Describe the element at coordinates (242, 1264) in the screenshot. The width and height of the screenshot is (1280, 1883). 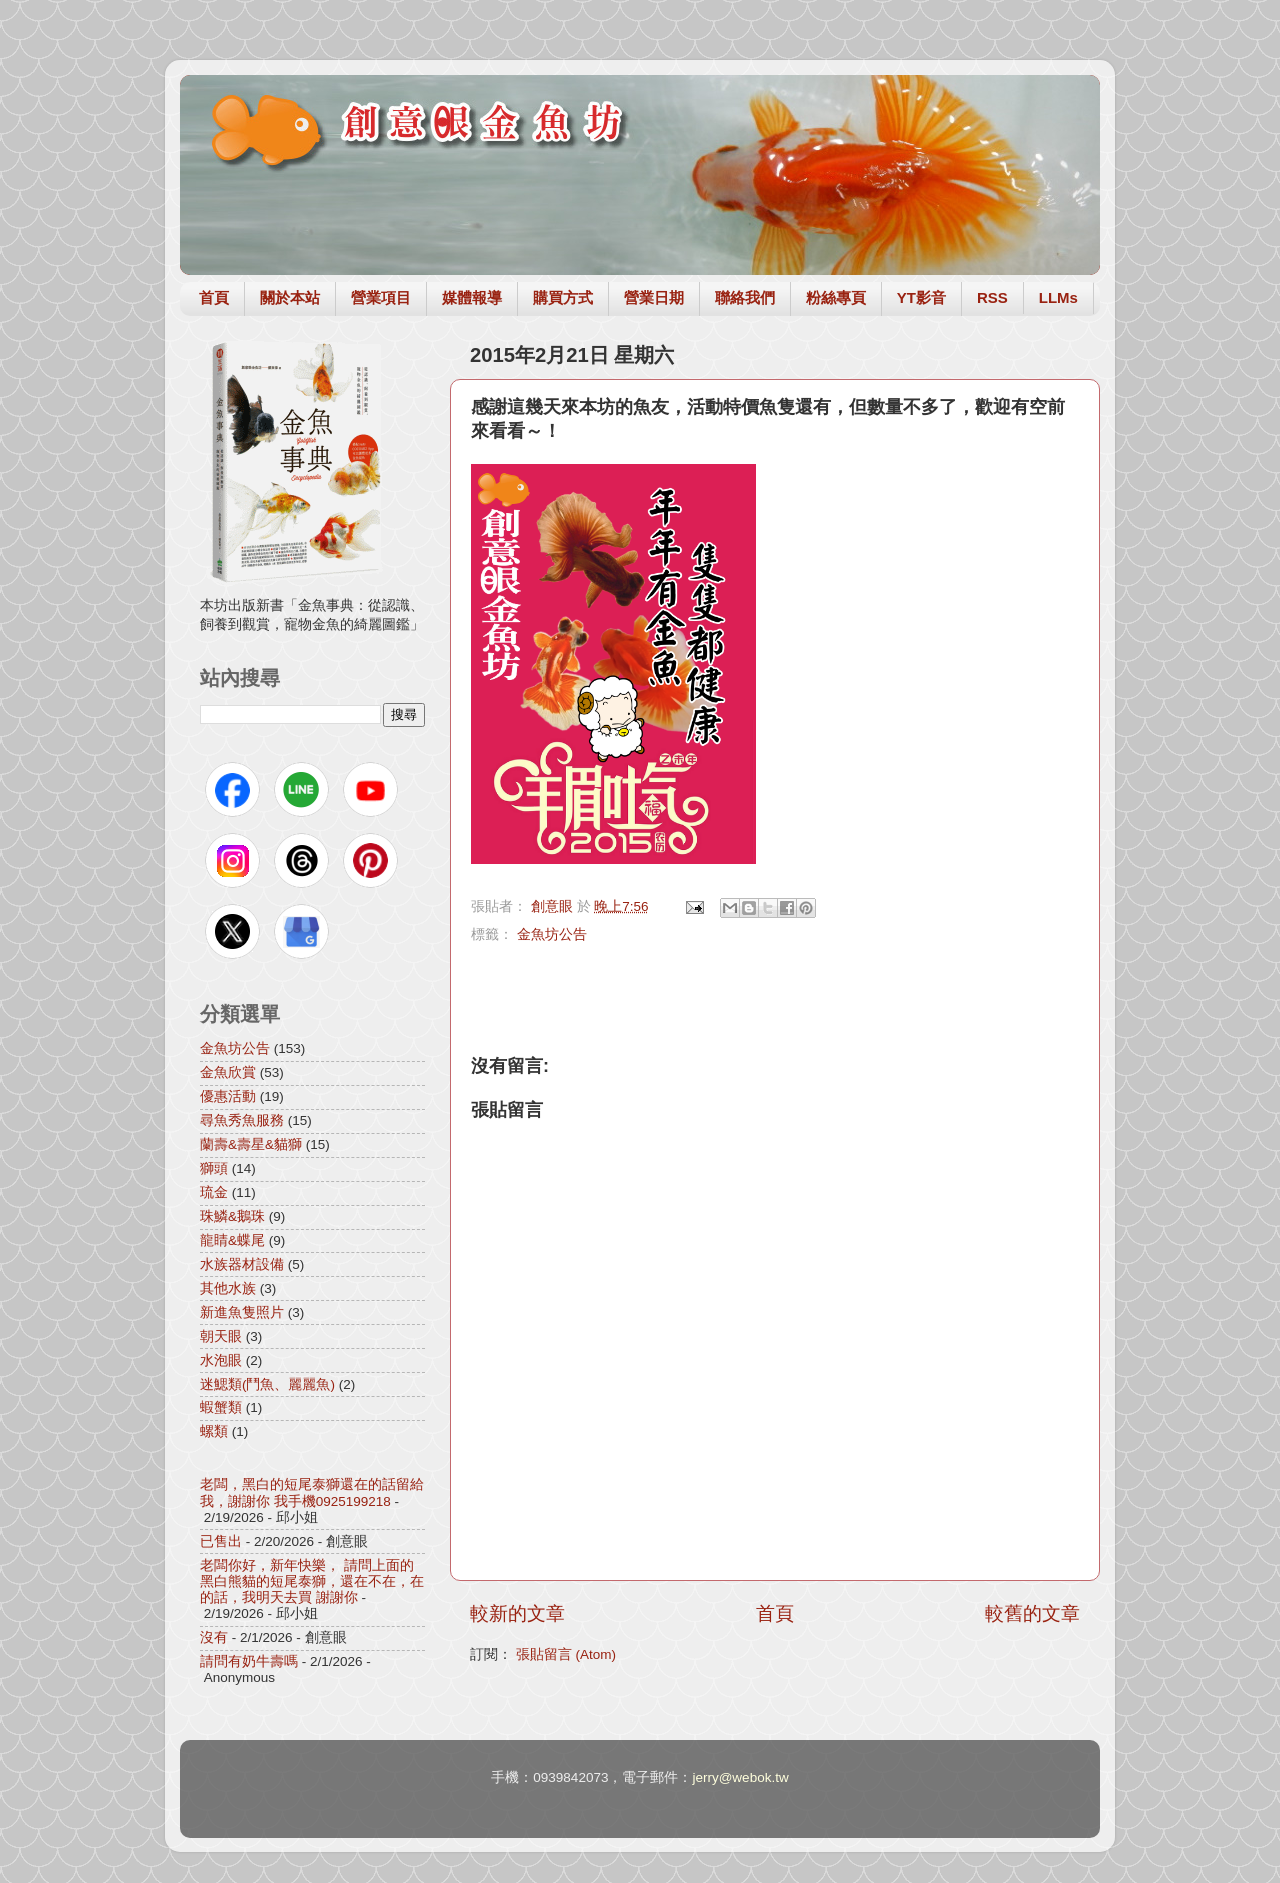
I see `水族器材設備` at that location.